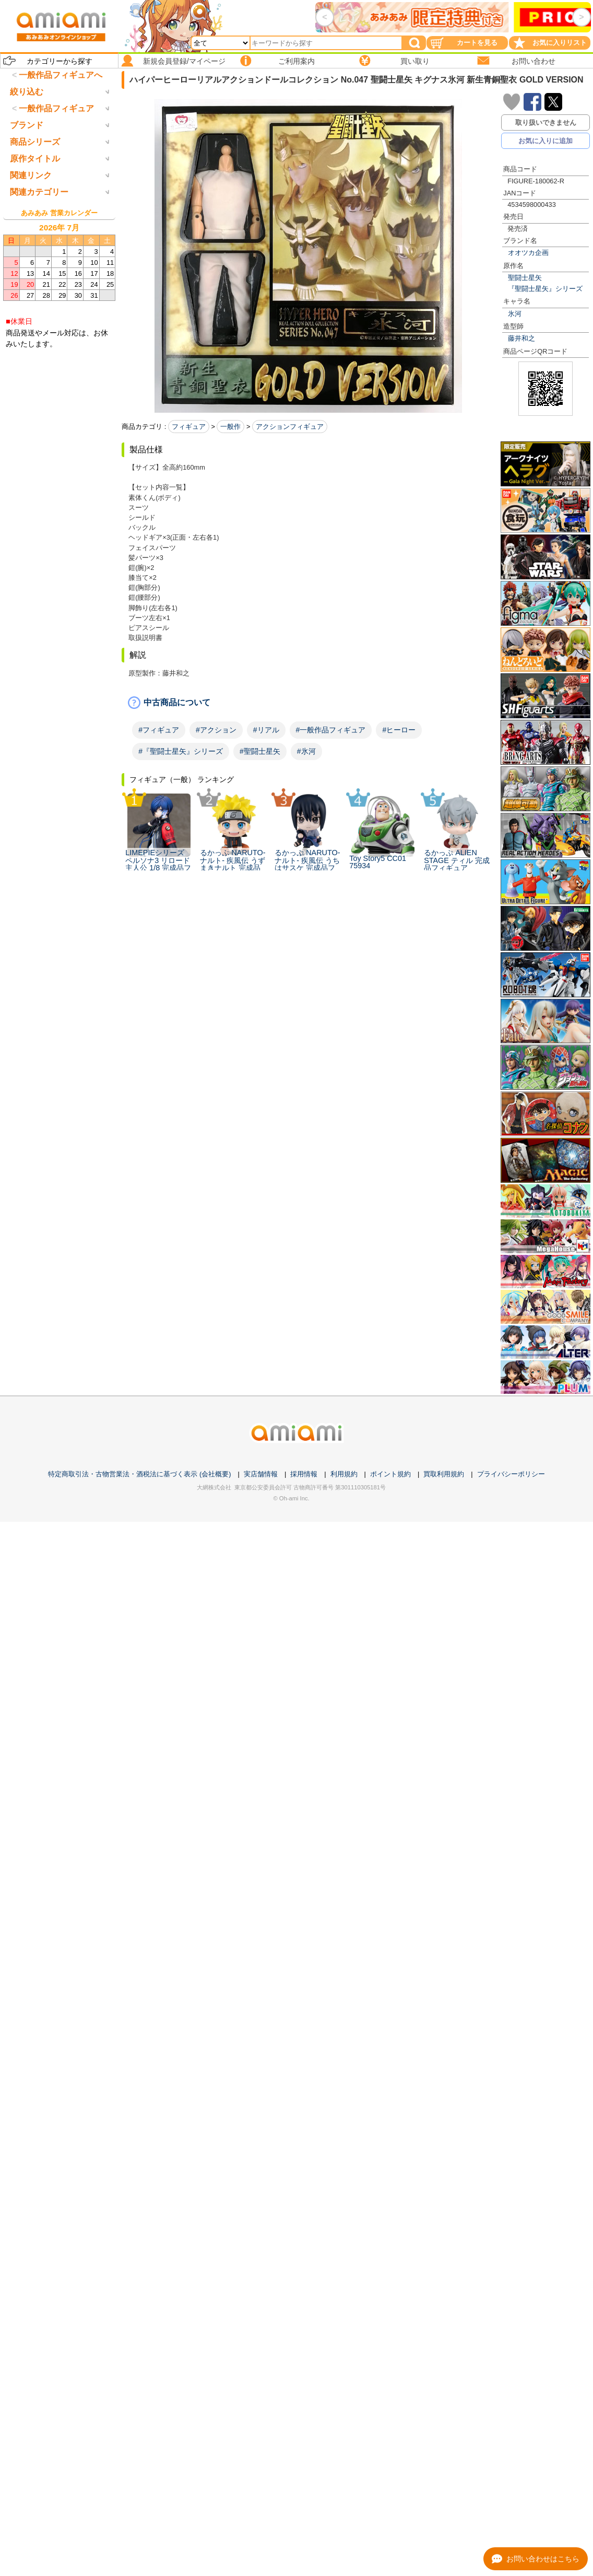  I want to click on #リアル, so click(266, 730).